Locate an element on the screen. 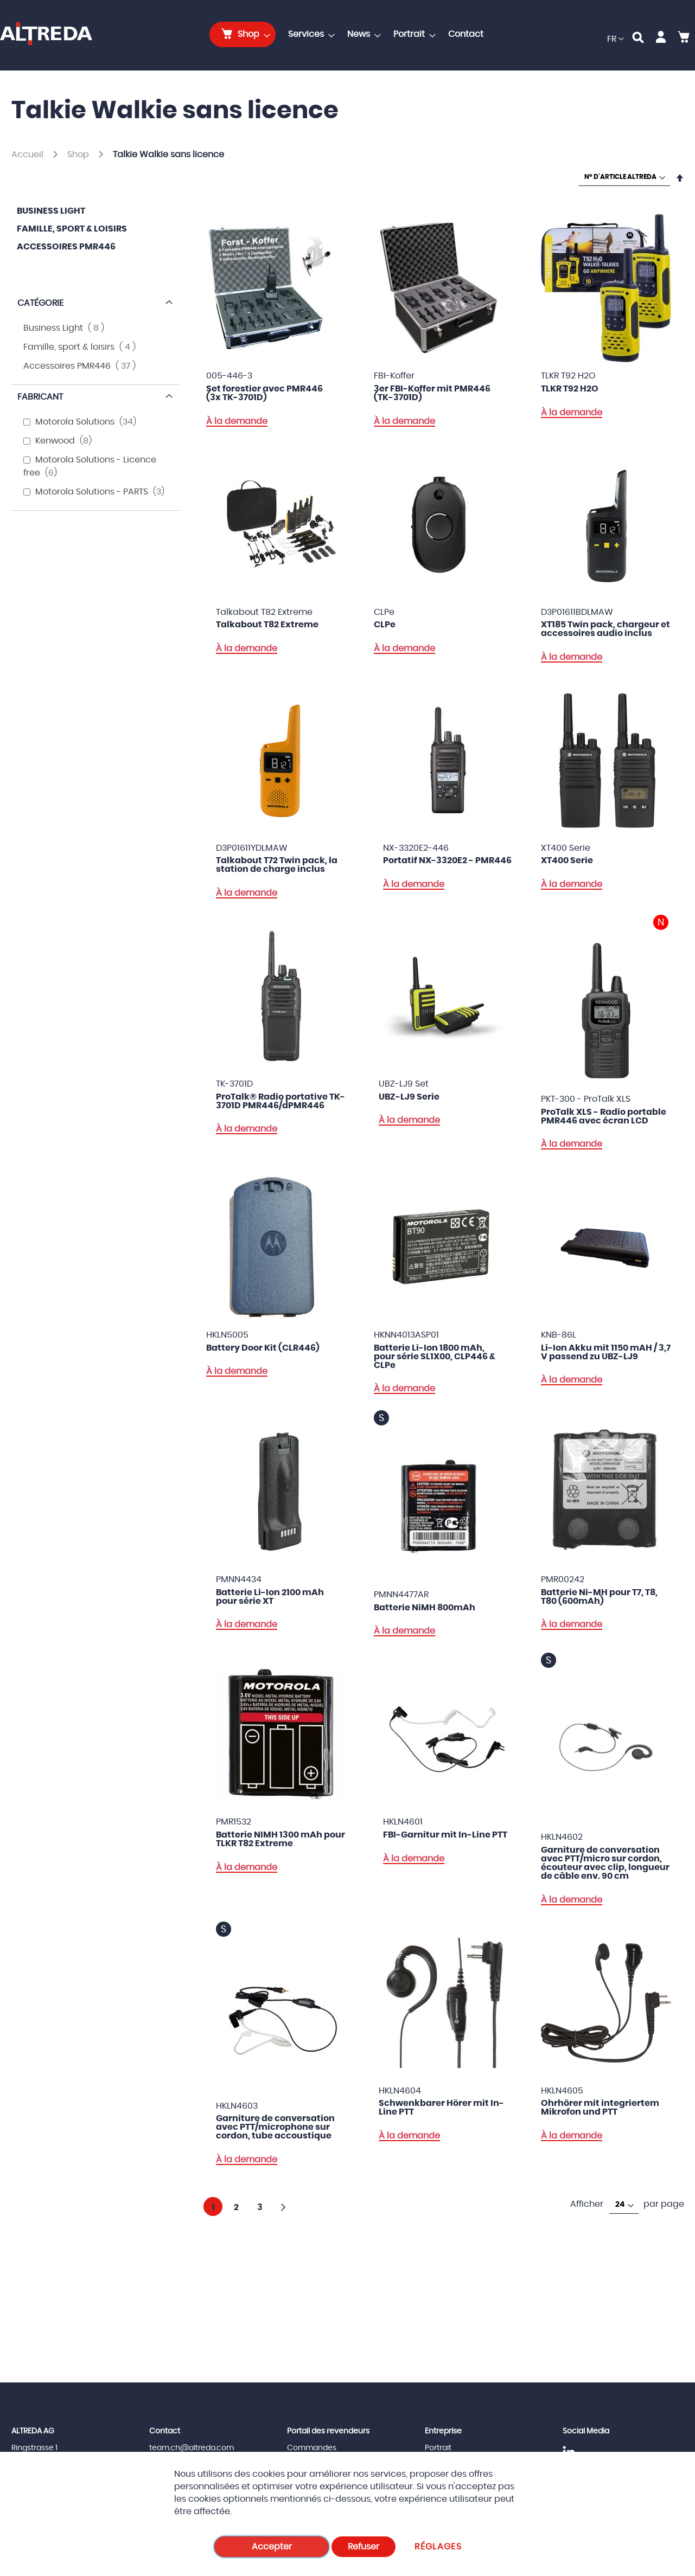  Battery Door Kit (CLR446) is located at coordinates (263, 1348).